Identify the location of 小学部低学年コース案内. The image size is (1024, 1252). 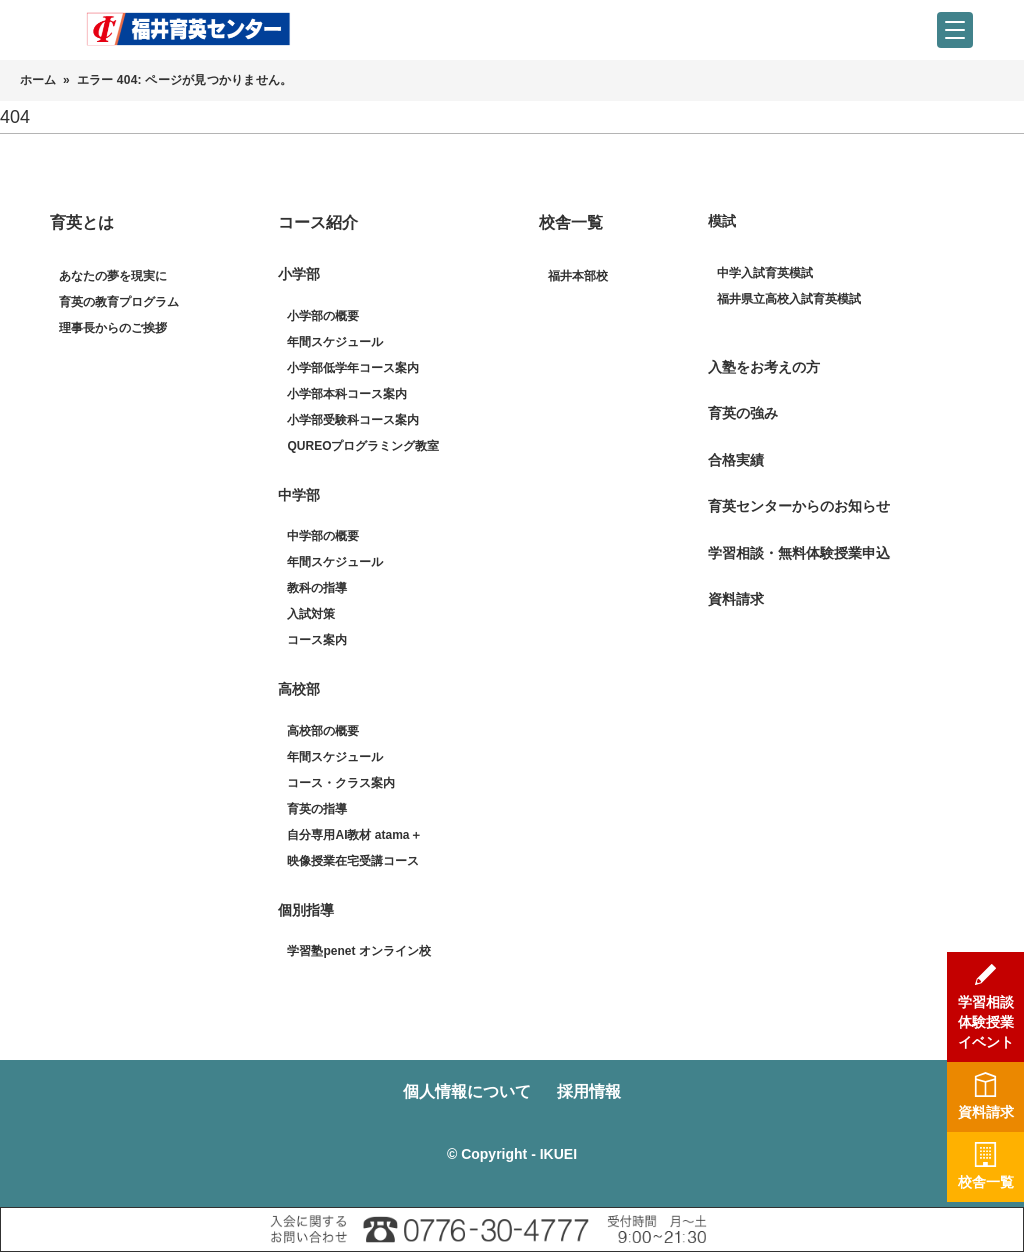
(353, 368).